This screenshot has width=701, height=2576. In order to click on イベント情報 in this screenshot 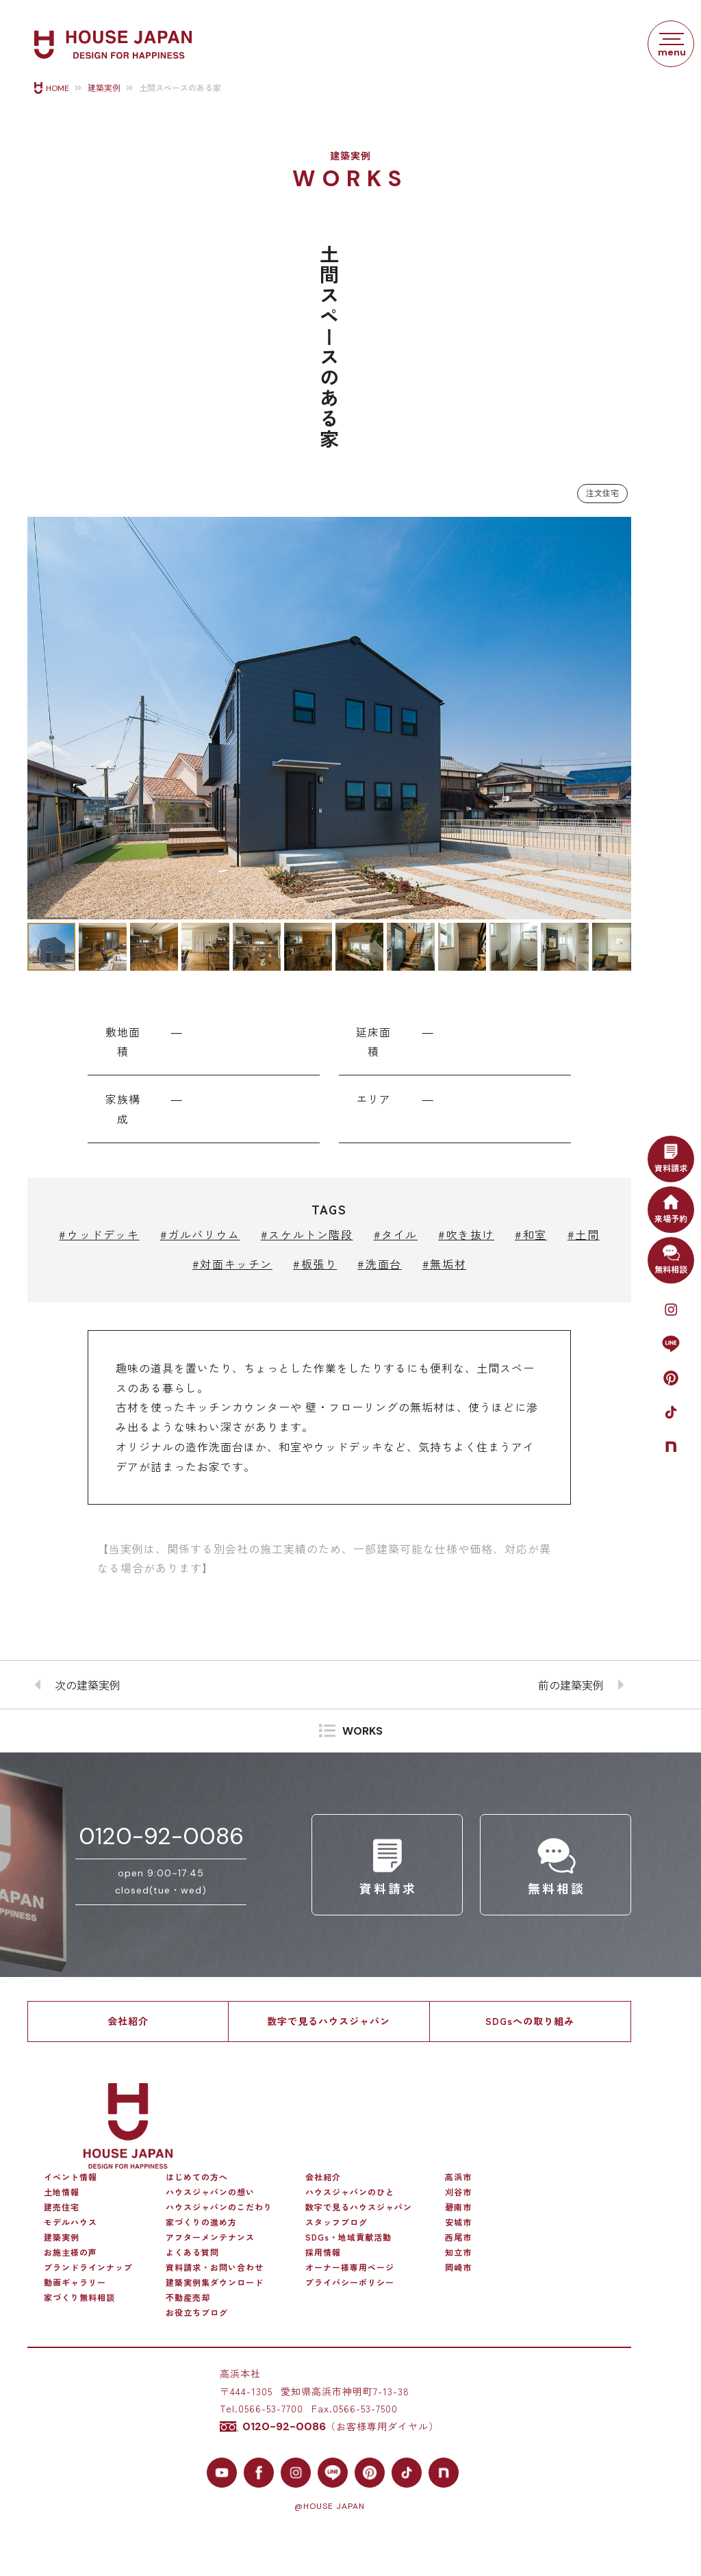, I will do `click(70, 2176)`.